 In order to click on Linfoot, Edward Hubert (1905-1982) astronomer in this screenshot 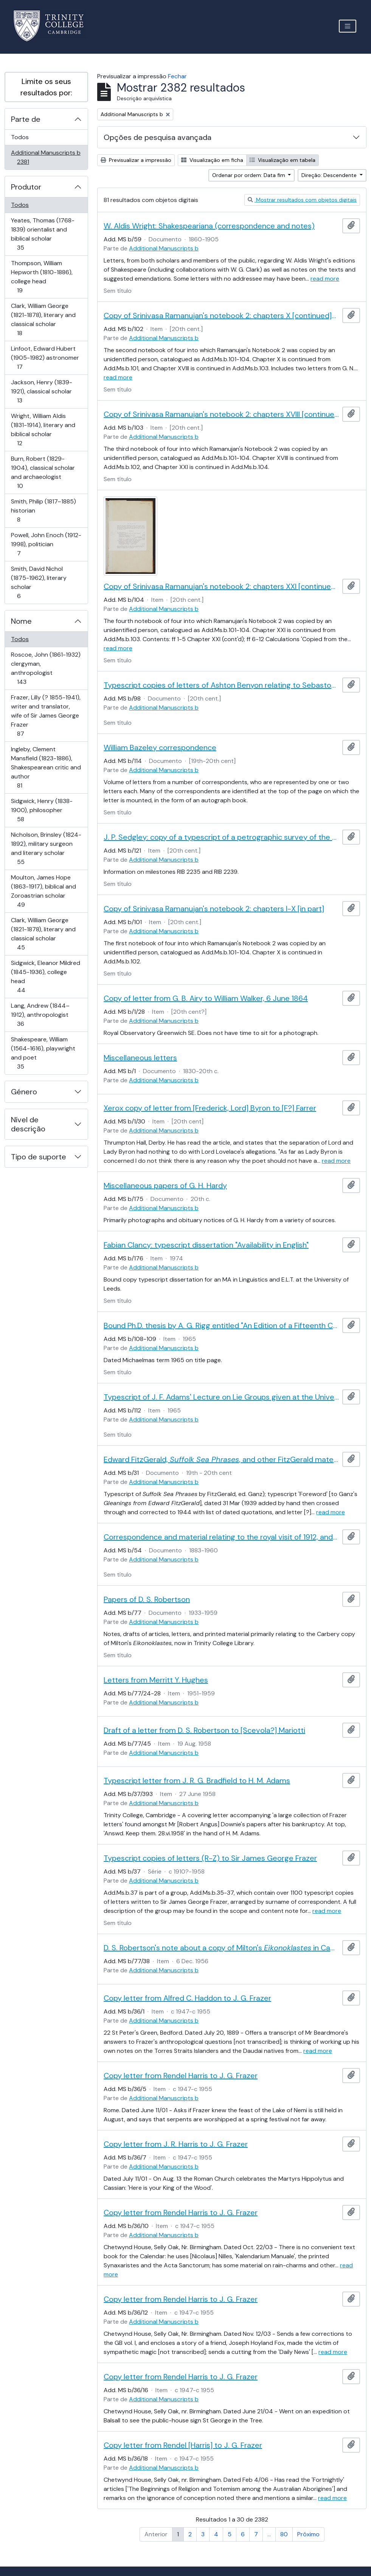, I will do `click(45, 357)`.